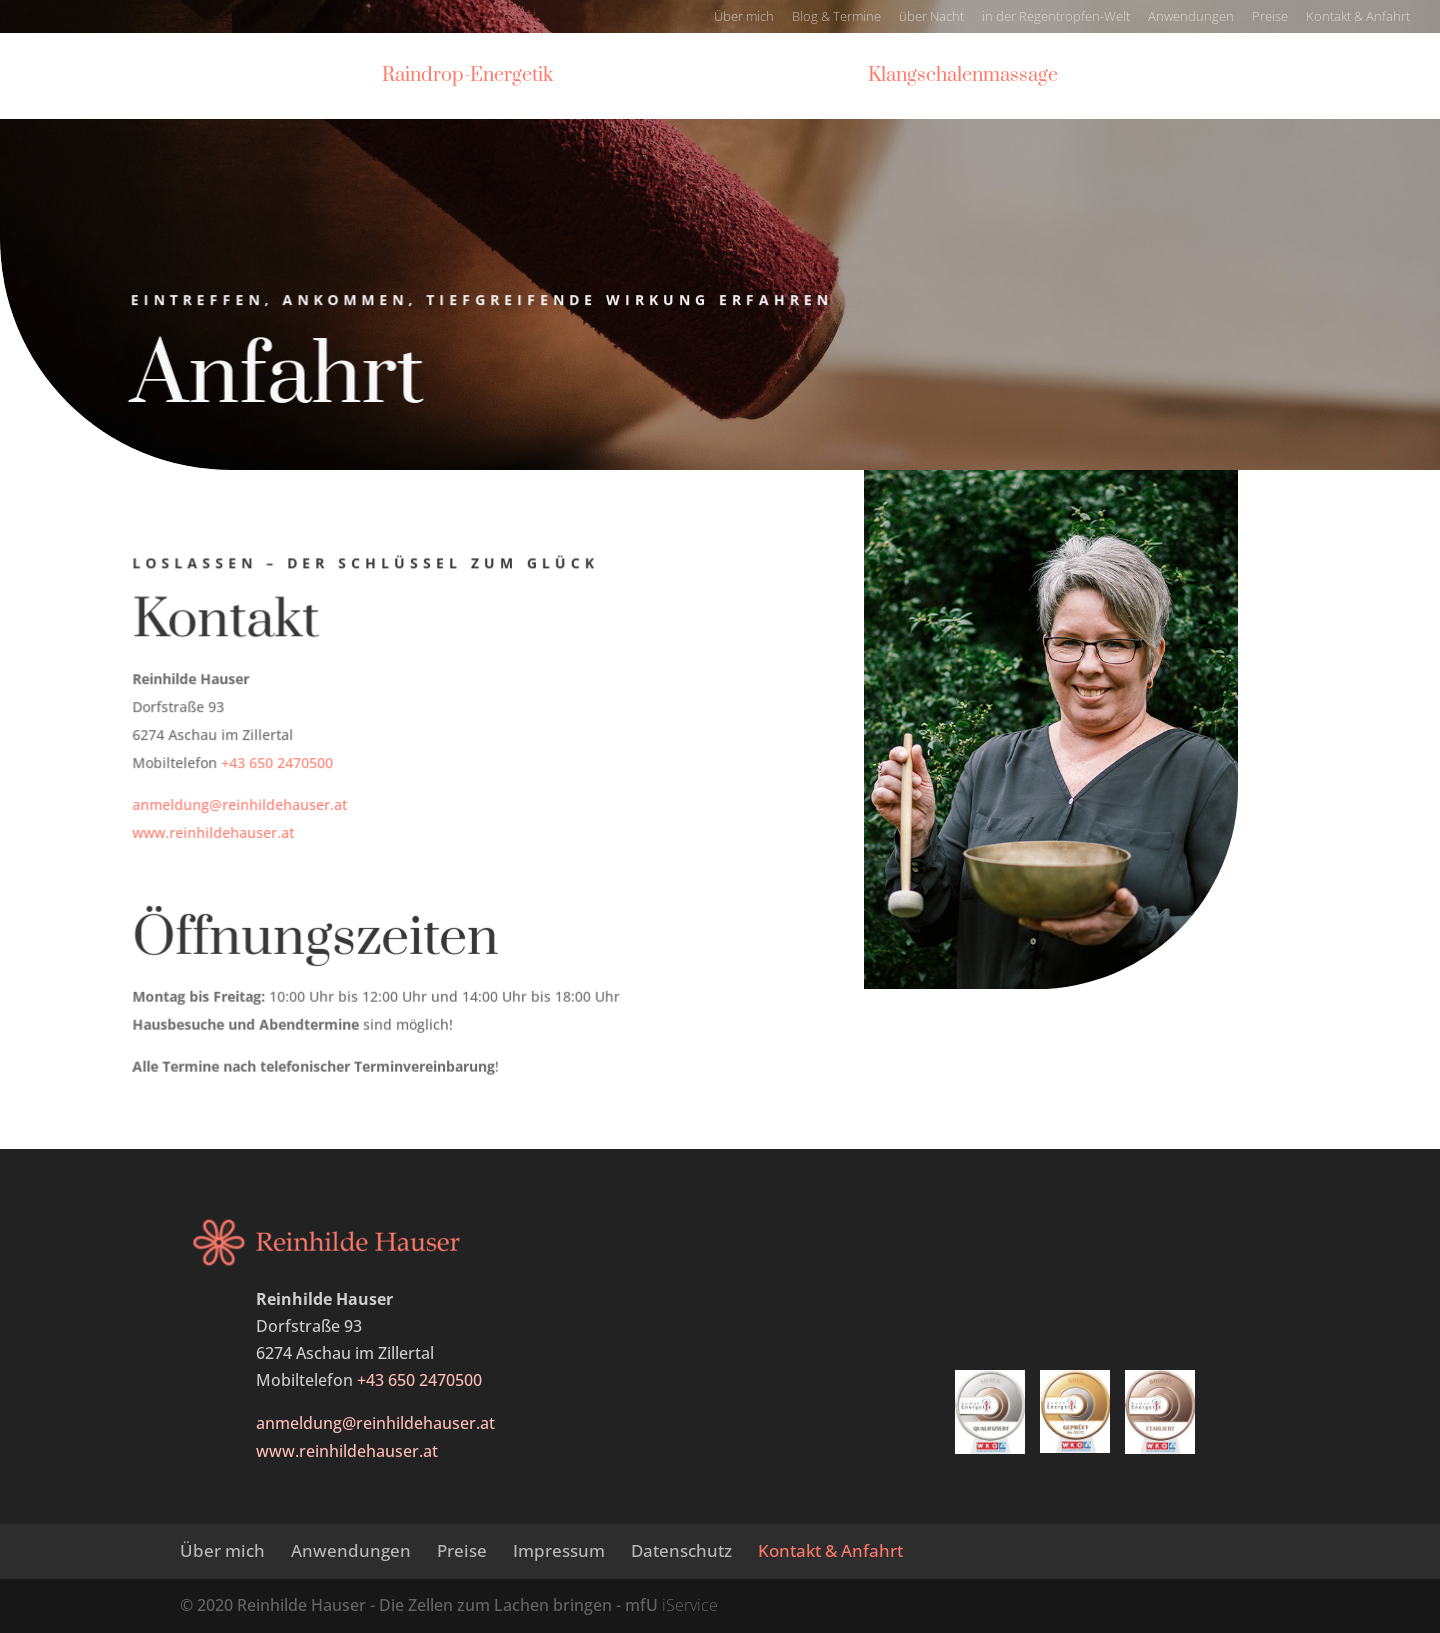 This screenshot has height=1633, width=1440. I want to click on Raindrop-Energetik, so click(460, 78).